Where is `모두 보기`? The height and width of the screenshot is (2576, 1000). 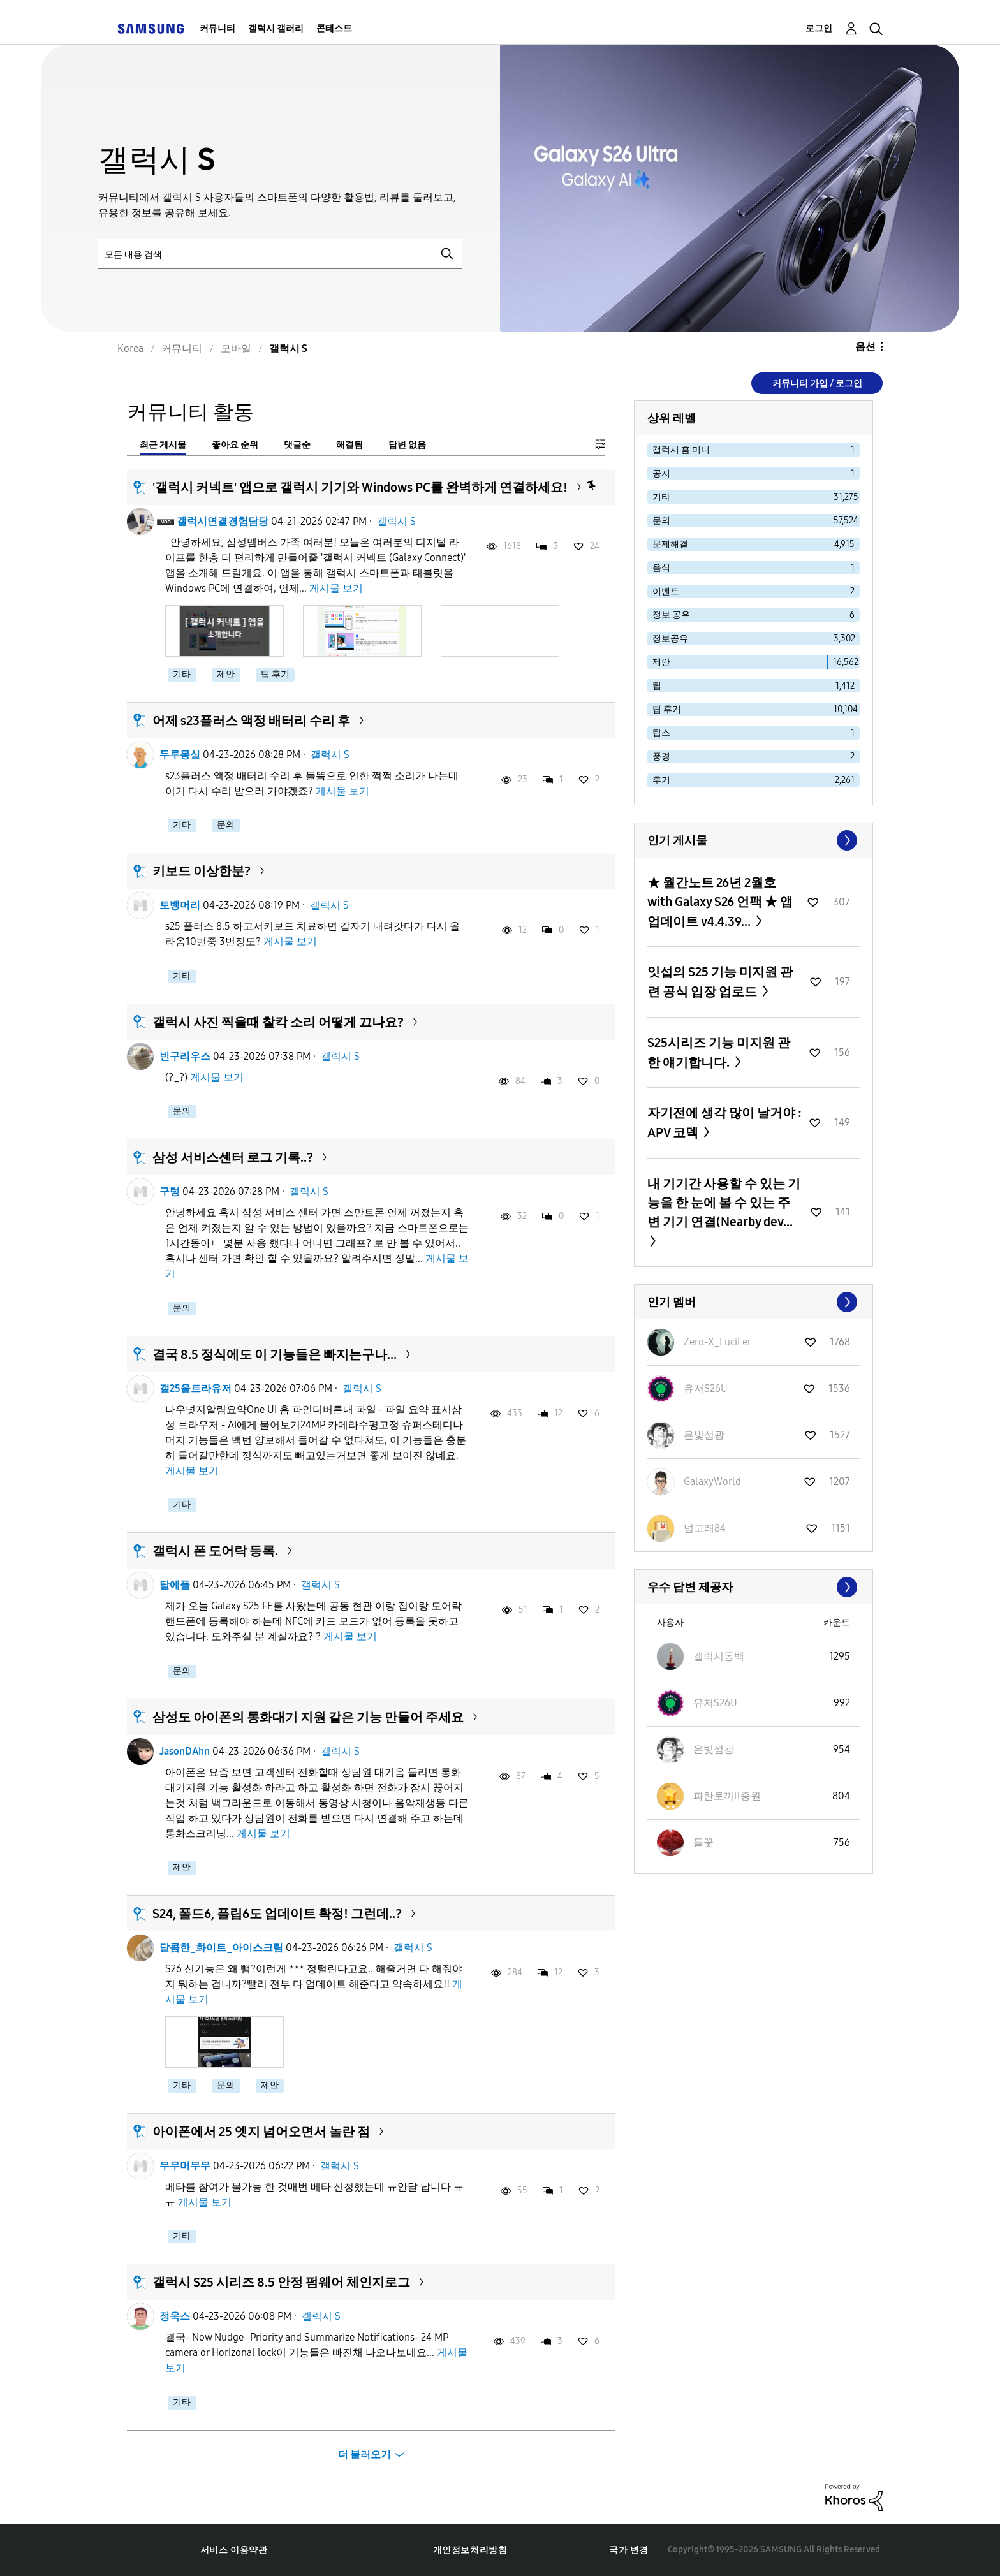 모두 보기 is located at coordinates (753, 840).